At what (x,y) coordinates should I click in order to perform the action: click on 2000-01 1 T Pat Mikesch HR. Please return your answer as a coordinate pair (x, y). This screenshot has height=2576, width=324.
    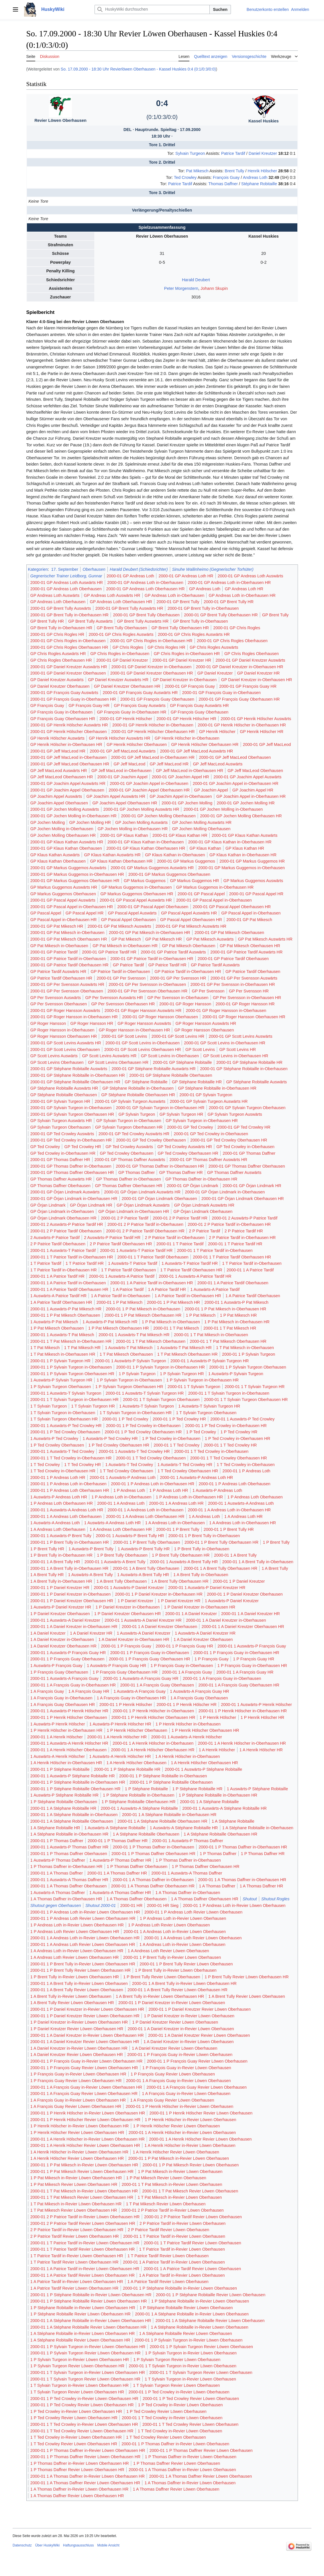
    Looking at the image, I should click on (229, 1328).